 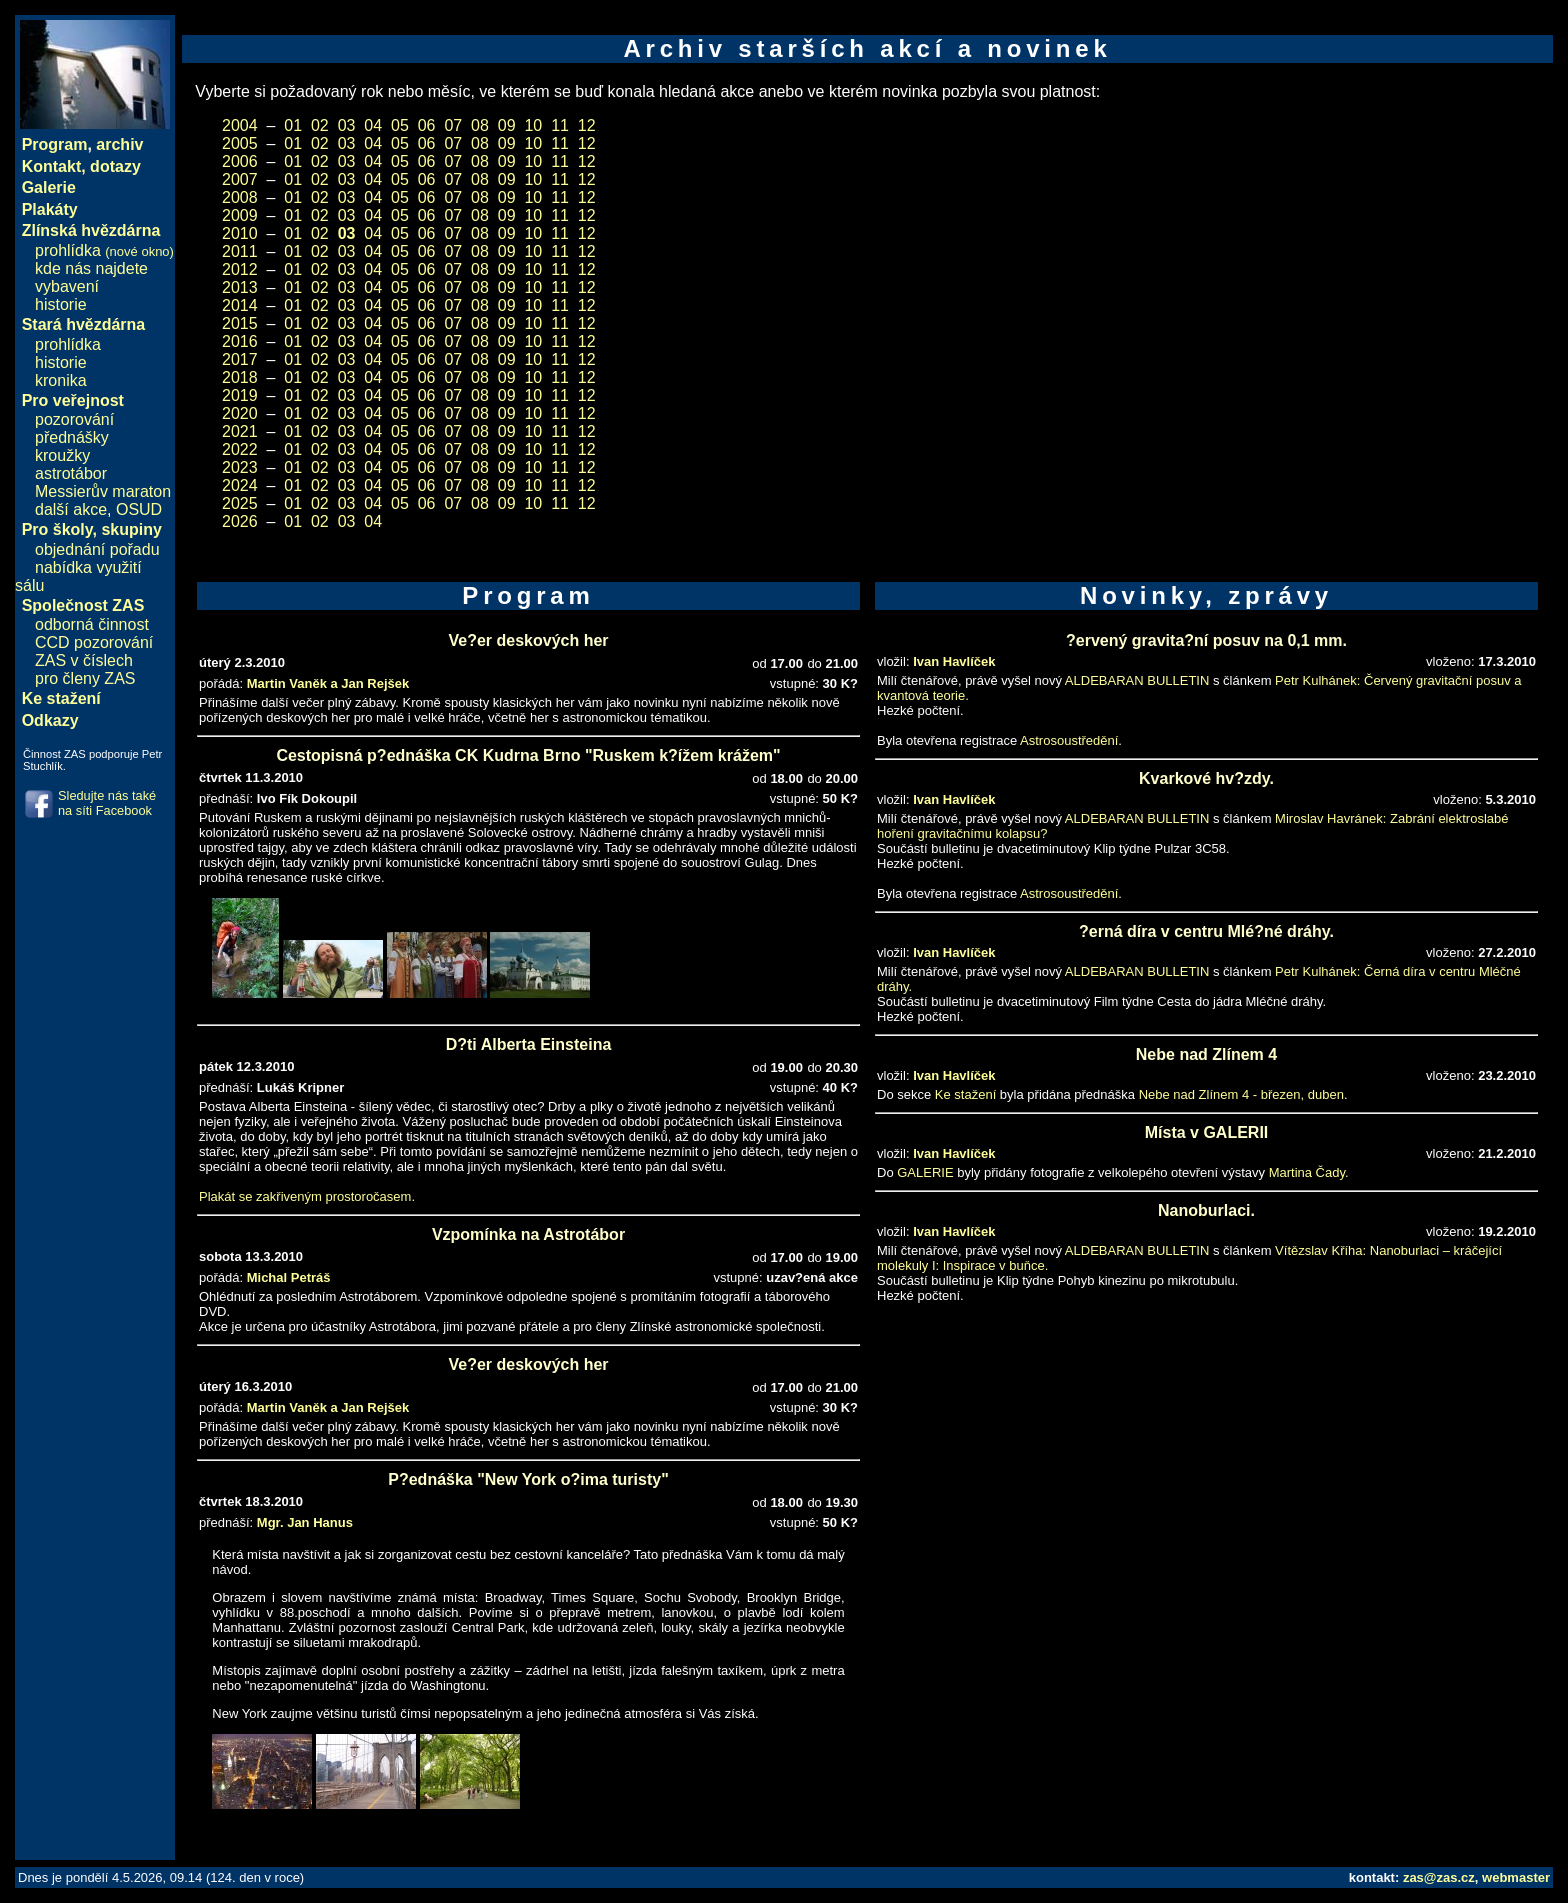 What do you see at coordinates (62, 455) in the screenshot?
I see `kroužky` at bounding box center [62, 455].